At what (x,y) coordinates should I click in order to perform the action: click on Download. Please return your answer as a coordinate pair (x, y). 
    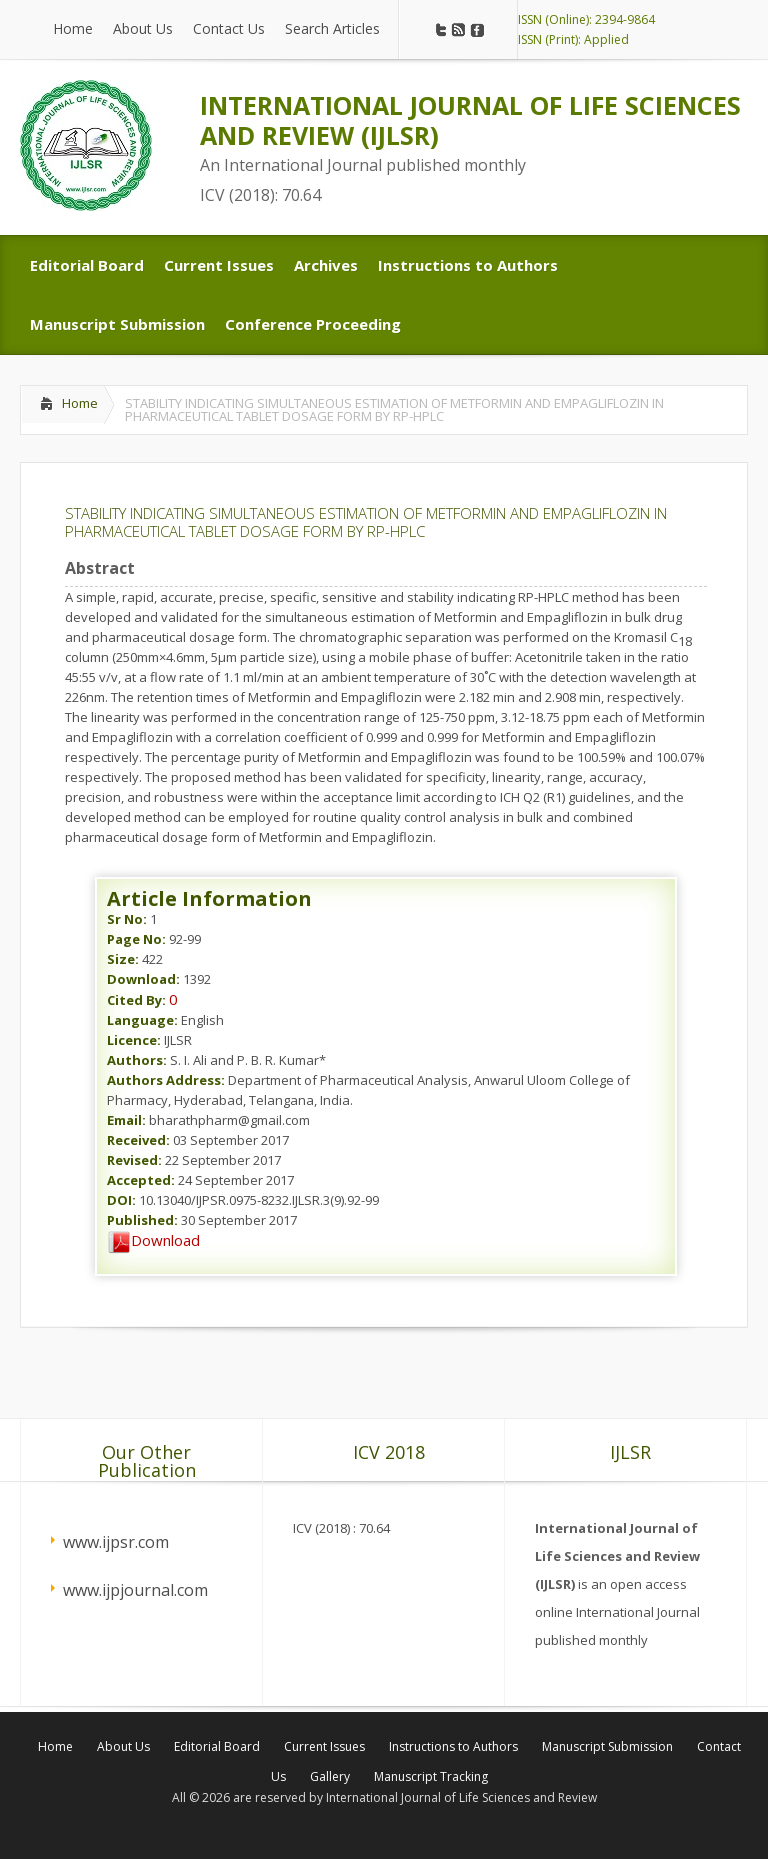
    Looking at the image, I should click on (153, 1240).